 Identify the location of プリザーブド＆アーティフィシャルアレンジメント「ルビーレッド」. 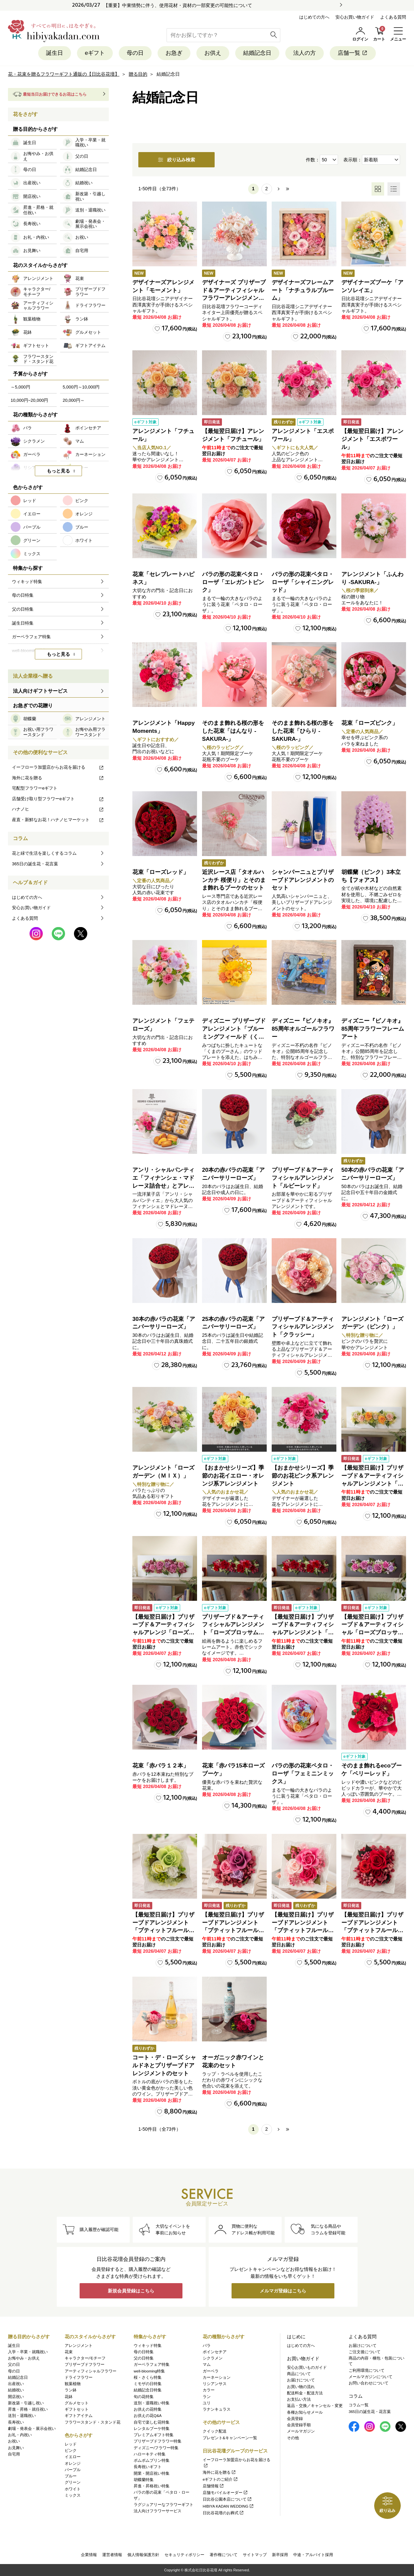
(303, 1178).